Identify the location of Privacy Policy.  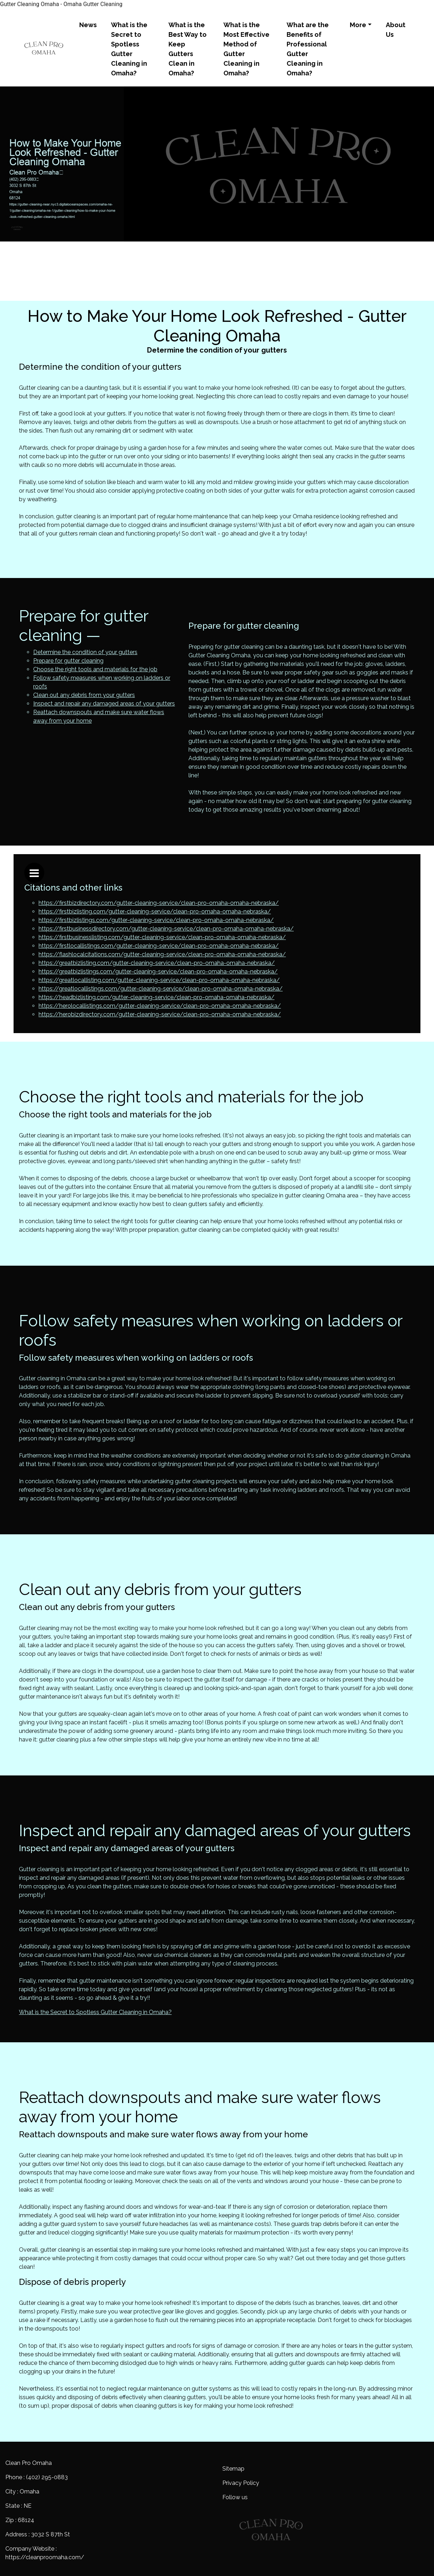
(240, 2483).